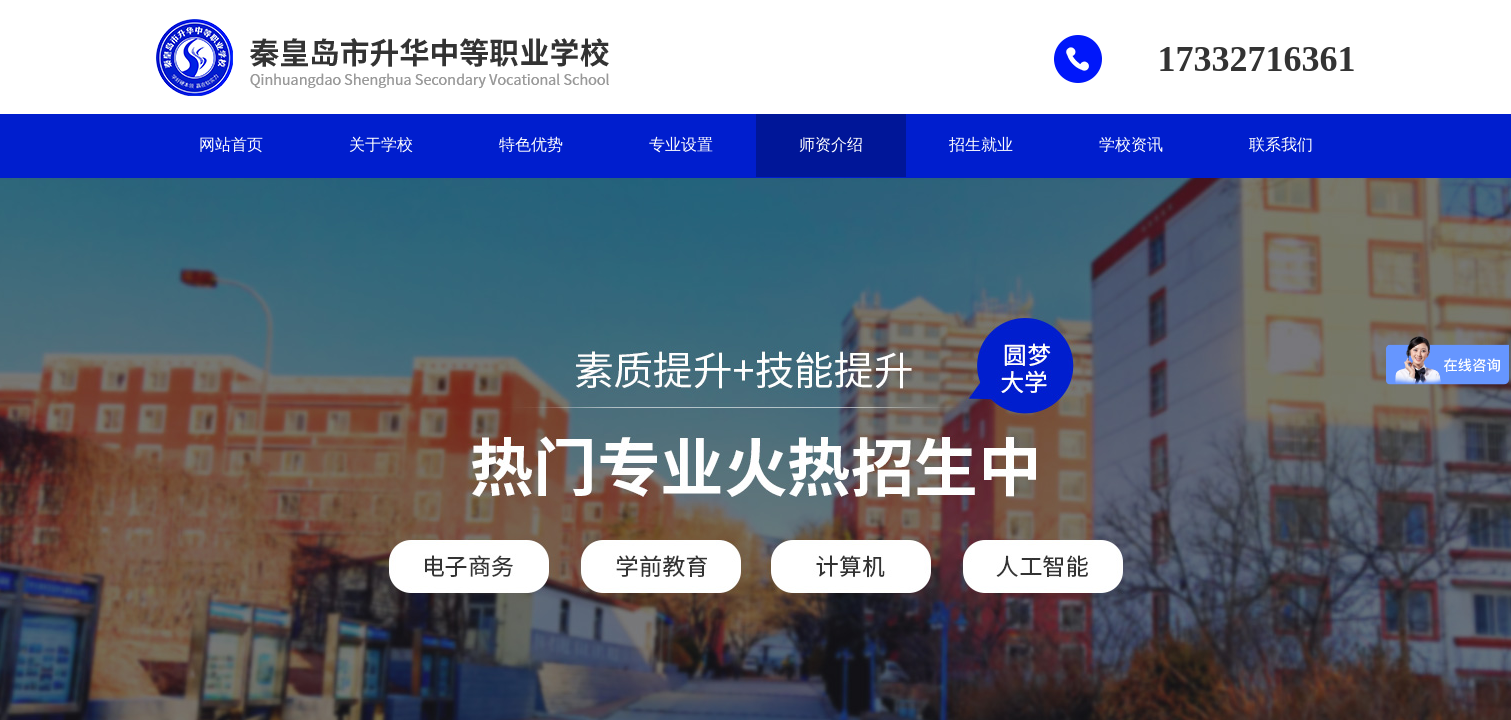 This screenshot has height=720, width=1511. What do you see at coordinates (231, 144) in the screenshot?
I see `网站首页` at bounding box center [231, 144].